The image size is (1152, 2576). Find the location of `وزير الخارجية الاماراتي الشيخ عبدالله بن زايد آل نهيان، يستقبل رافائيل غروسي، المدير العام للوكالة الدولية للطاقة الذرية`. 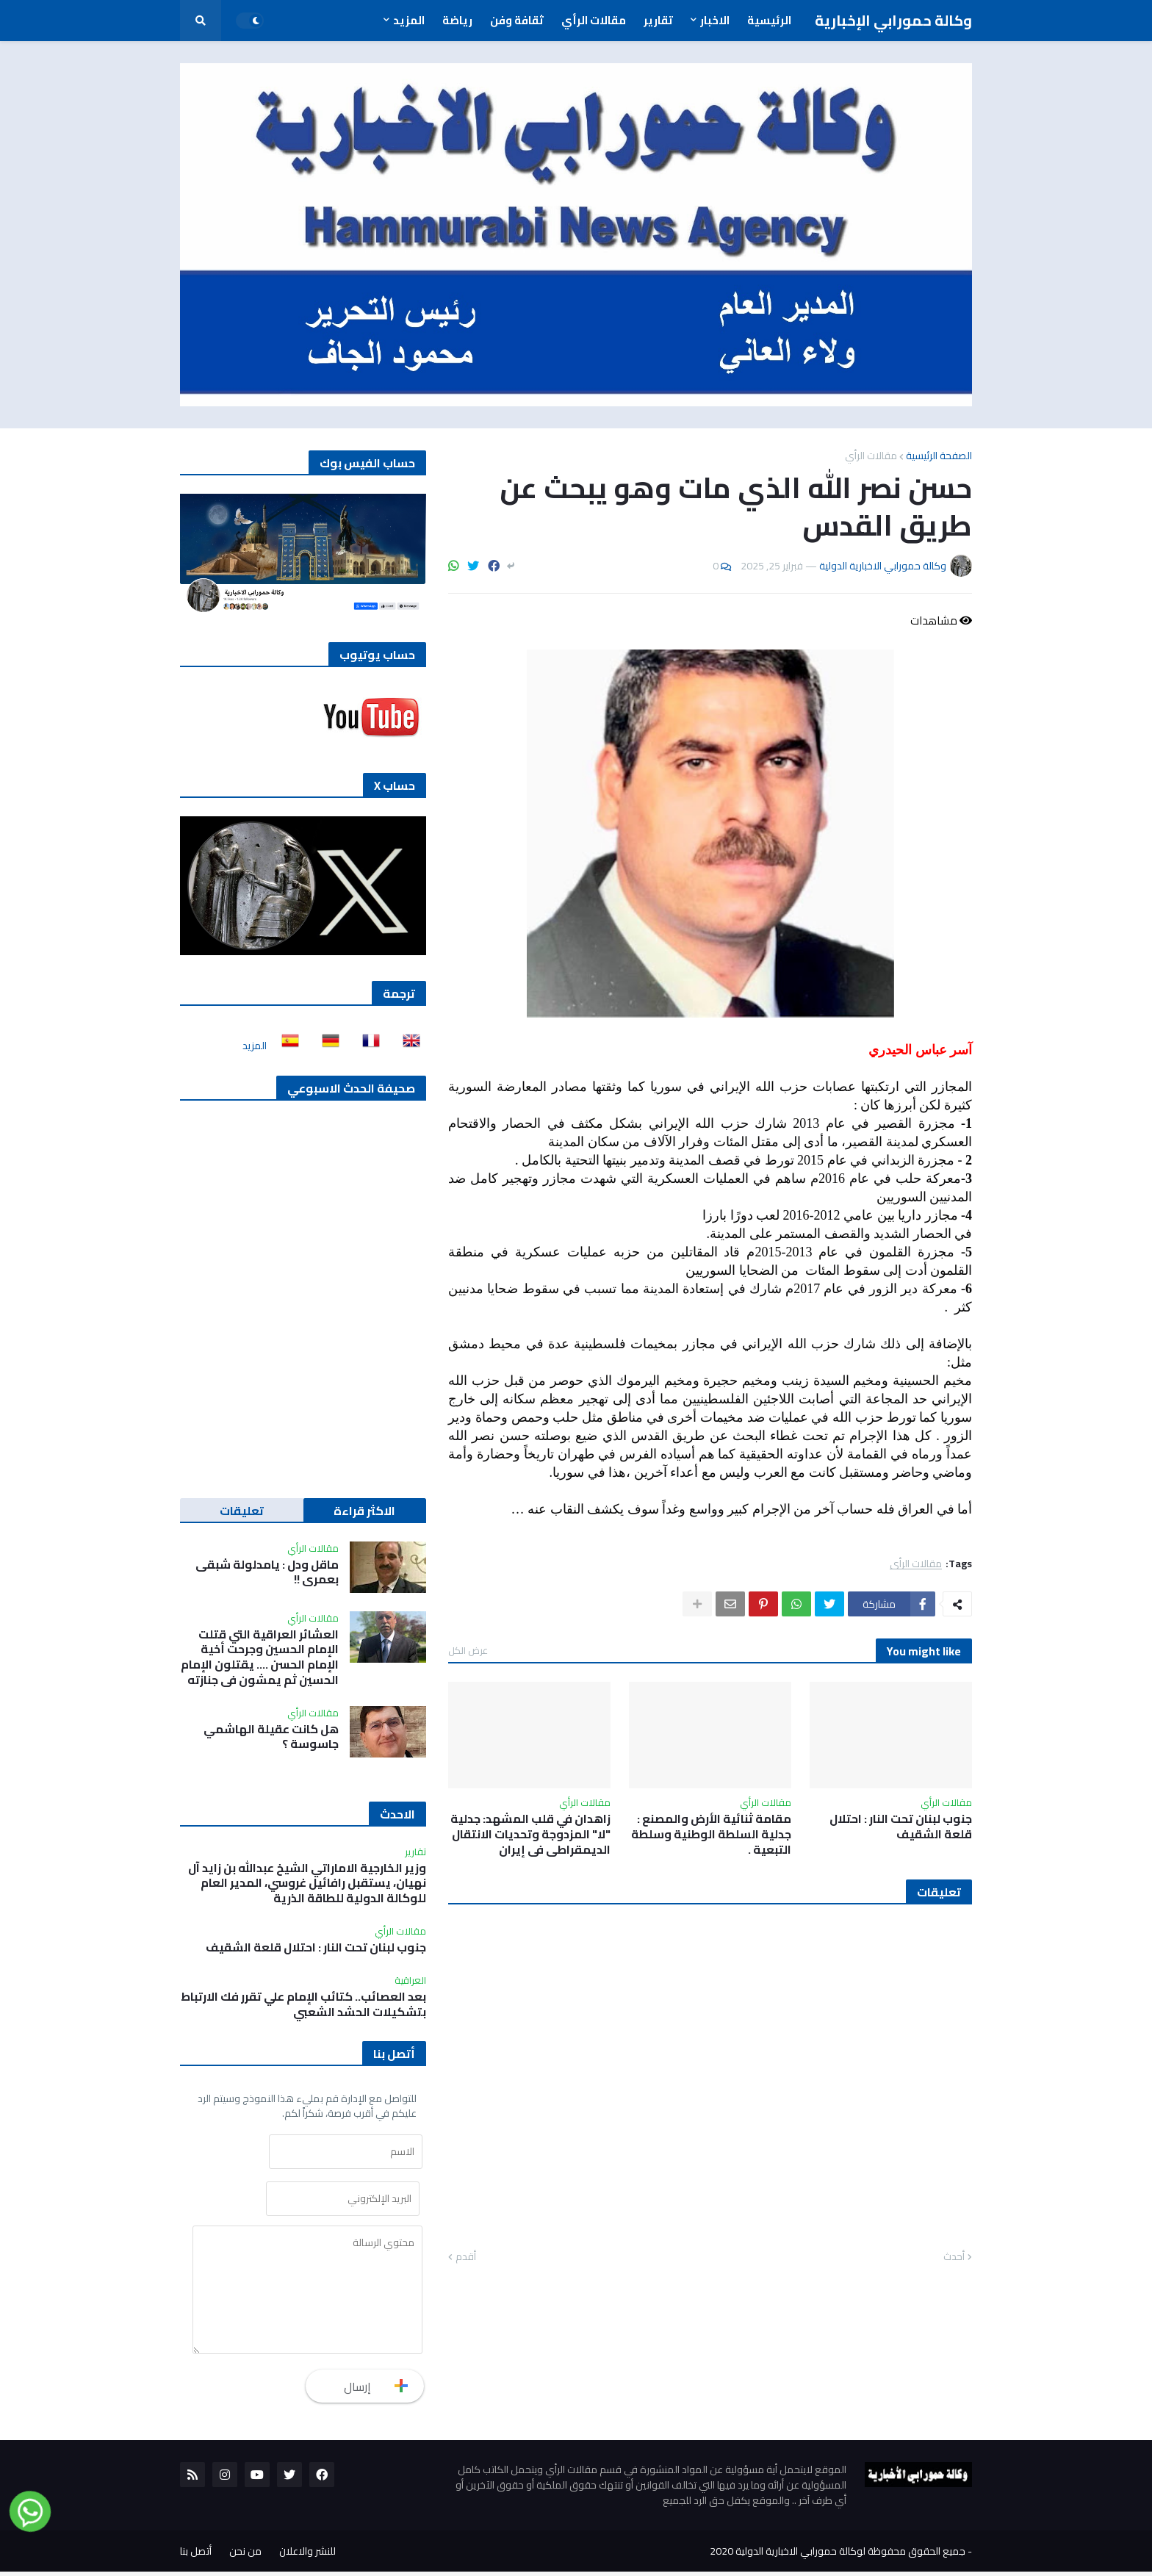

وزير الخارجية الاماراتي الشيخ عبدالله بن زايد آل نهيان، يستقبل رافائيل غروسي، المدير العام للوكالة الدولية للطاقة الذرية is located at coordinates (307, 1883).